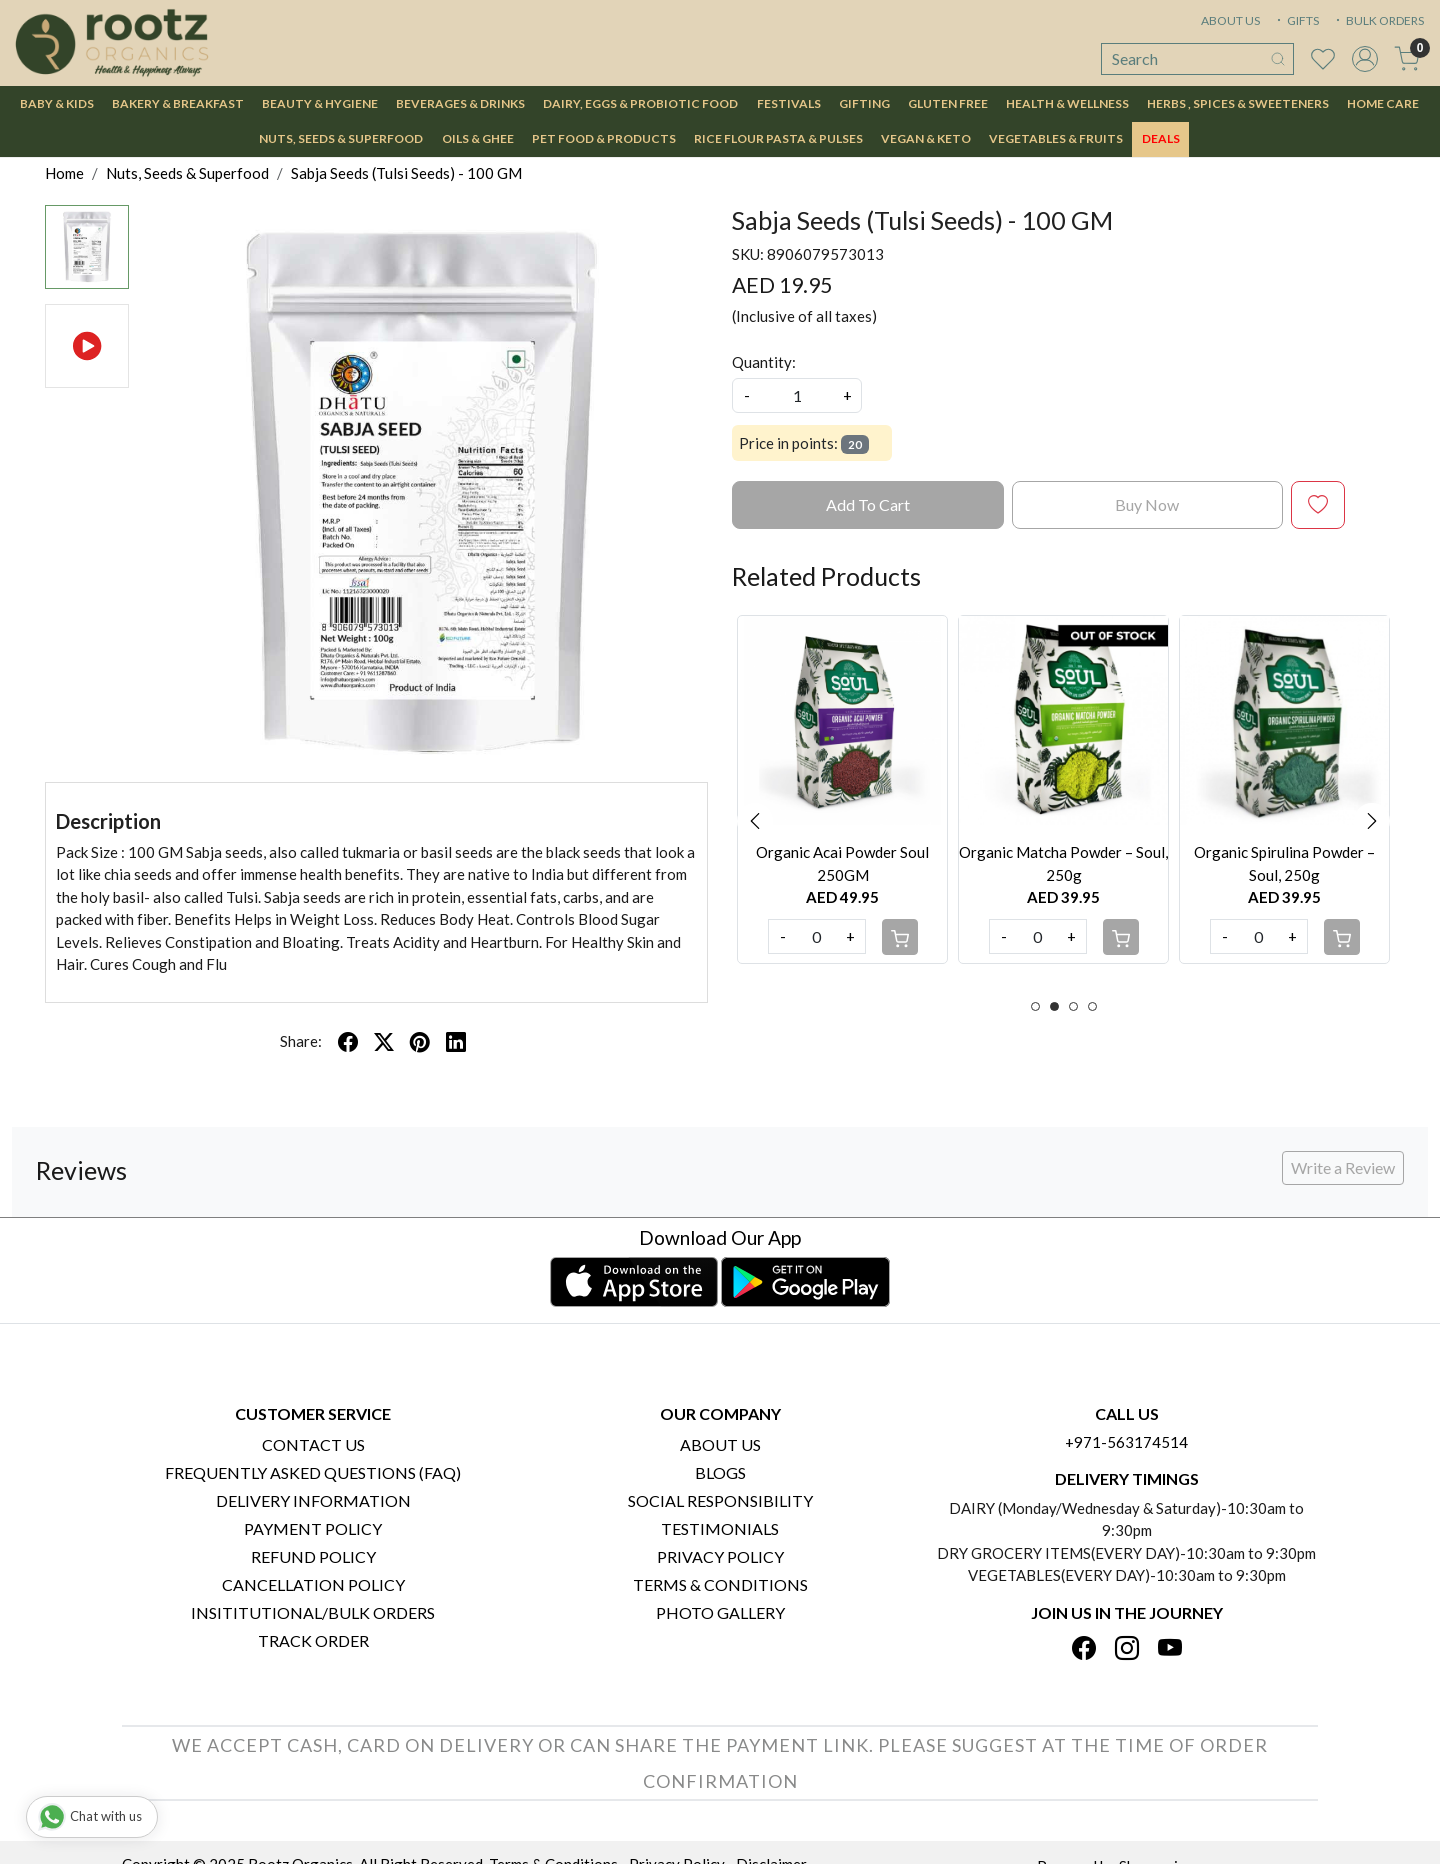 The width and height of the screenshot is (1440, 1864). I want to click on Add To Cart, so click(868, 504).